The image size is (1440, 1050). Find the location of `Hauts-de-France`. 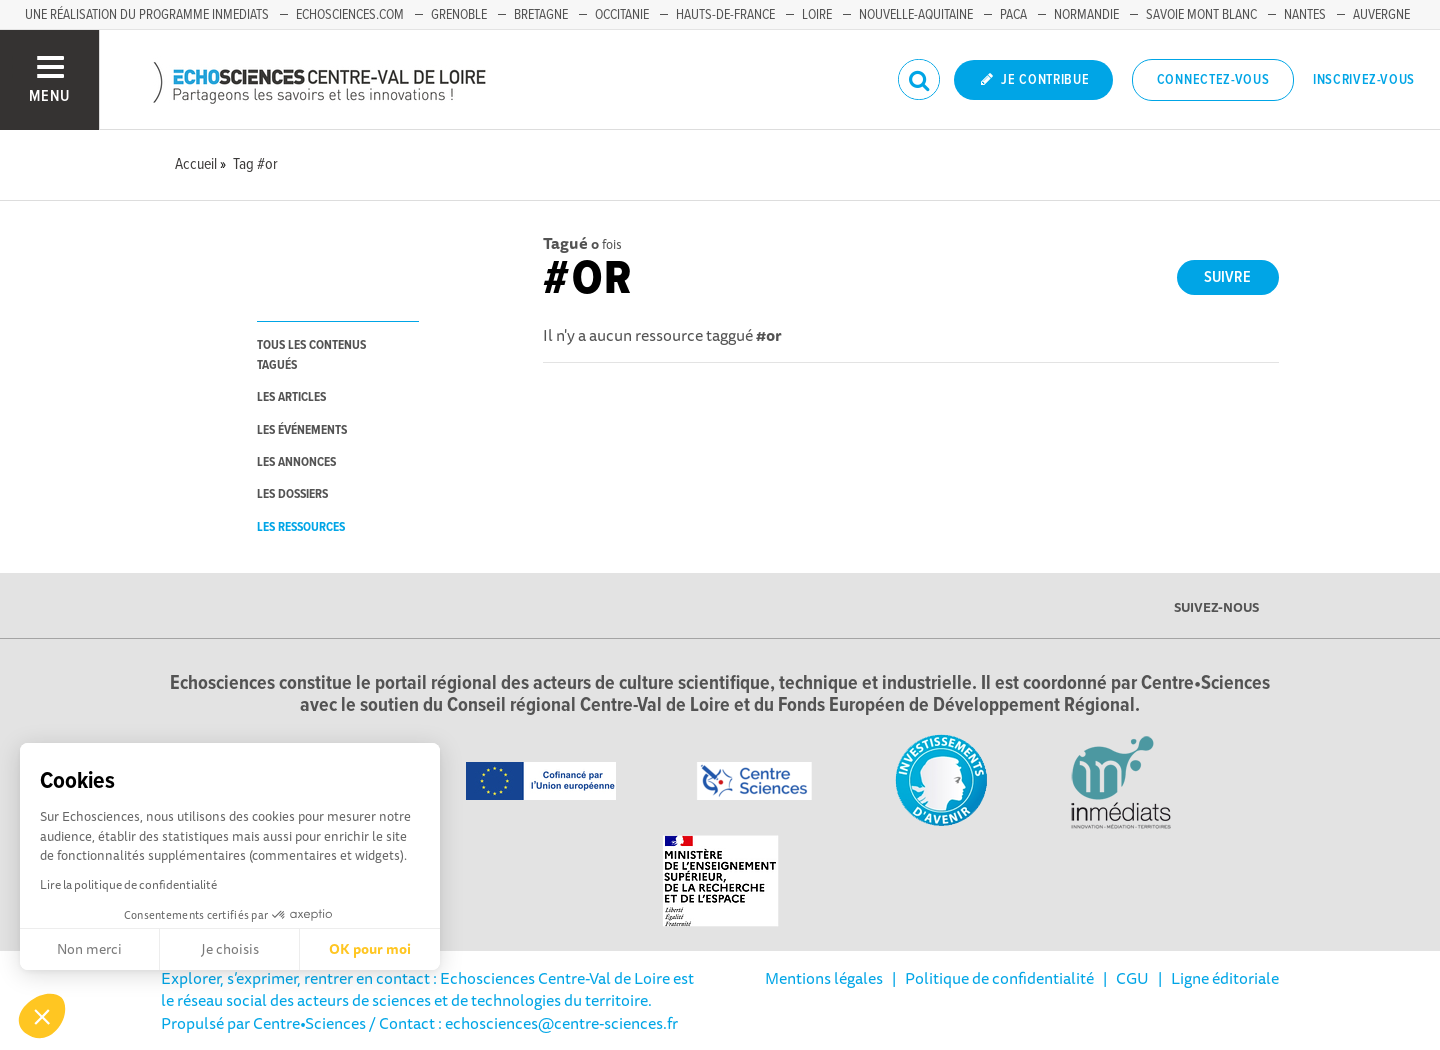

Hauts-de-France is located at coordinates (725, 15).